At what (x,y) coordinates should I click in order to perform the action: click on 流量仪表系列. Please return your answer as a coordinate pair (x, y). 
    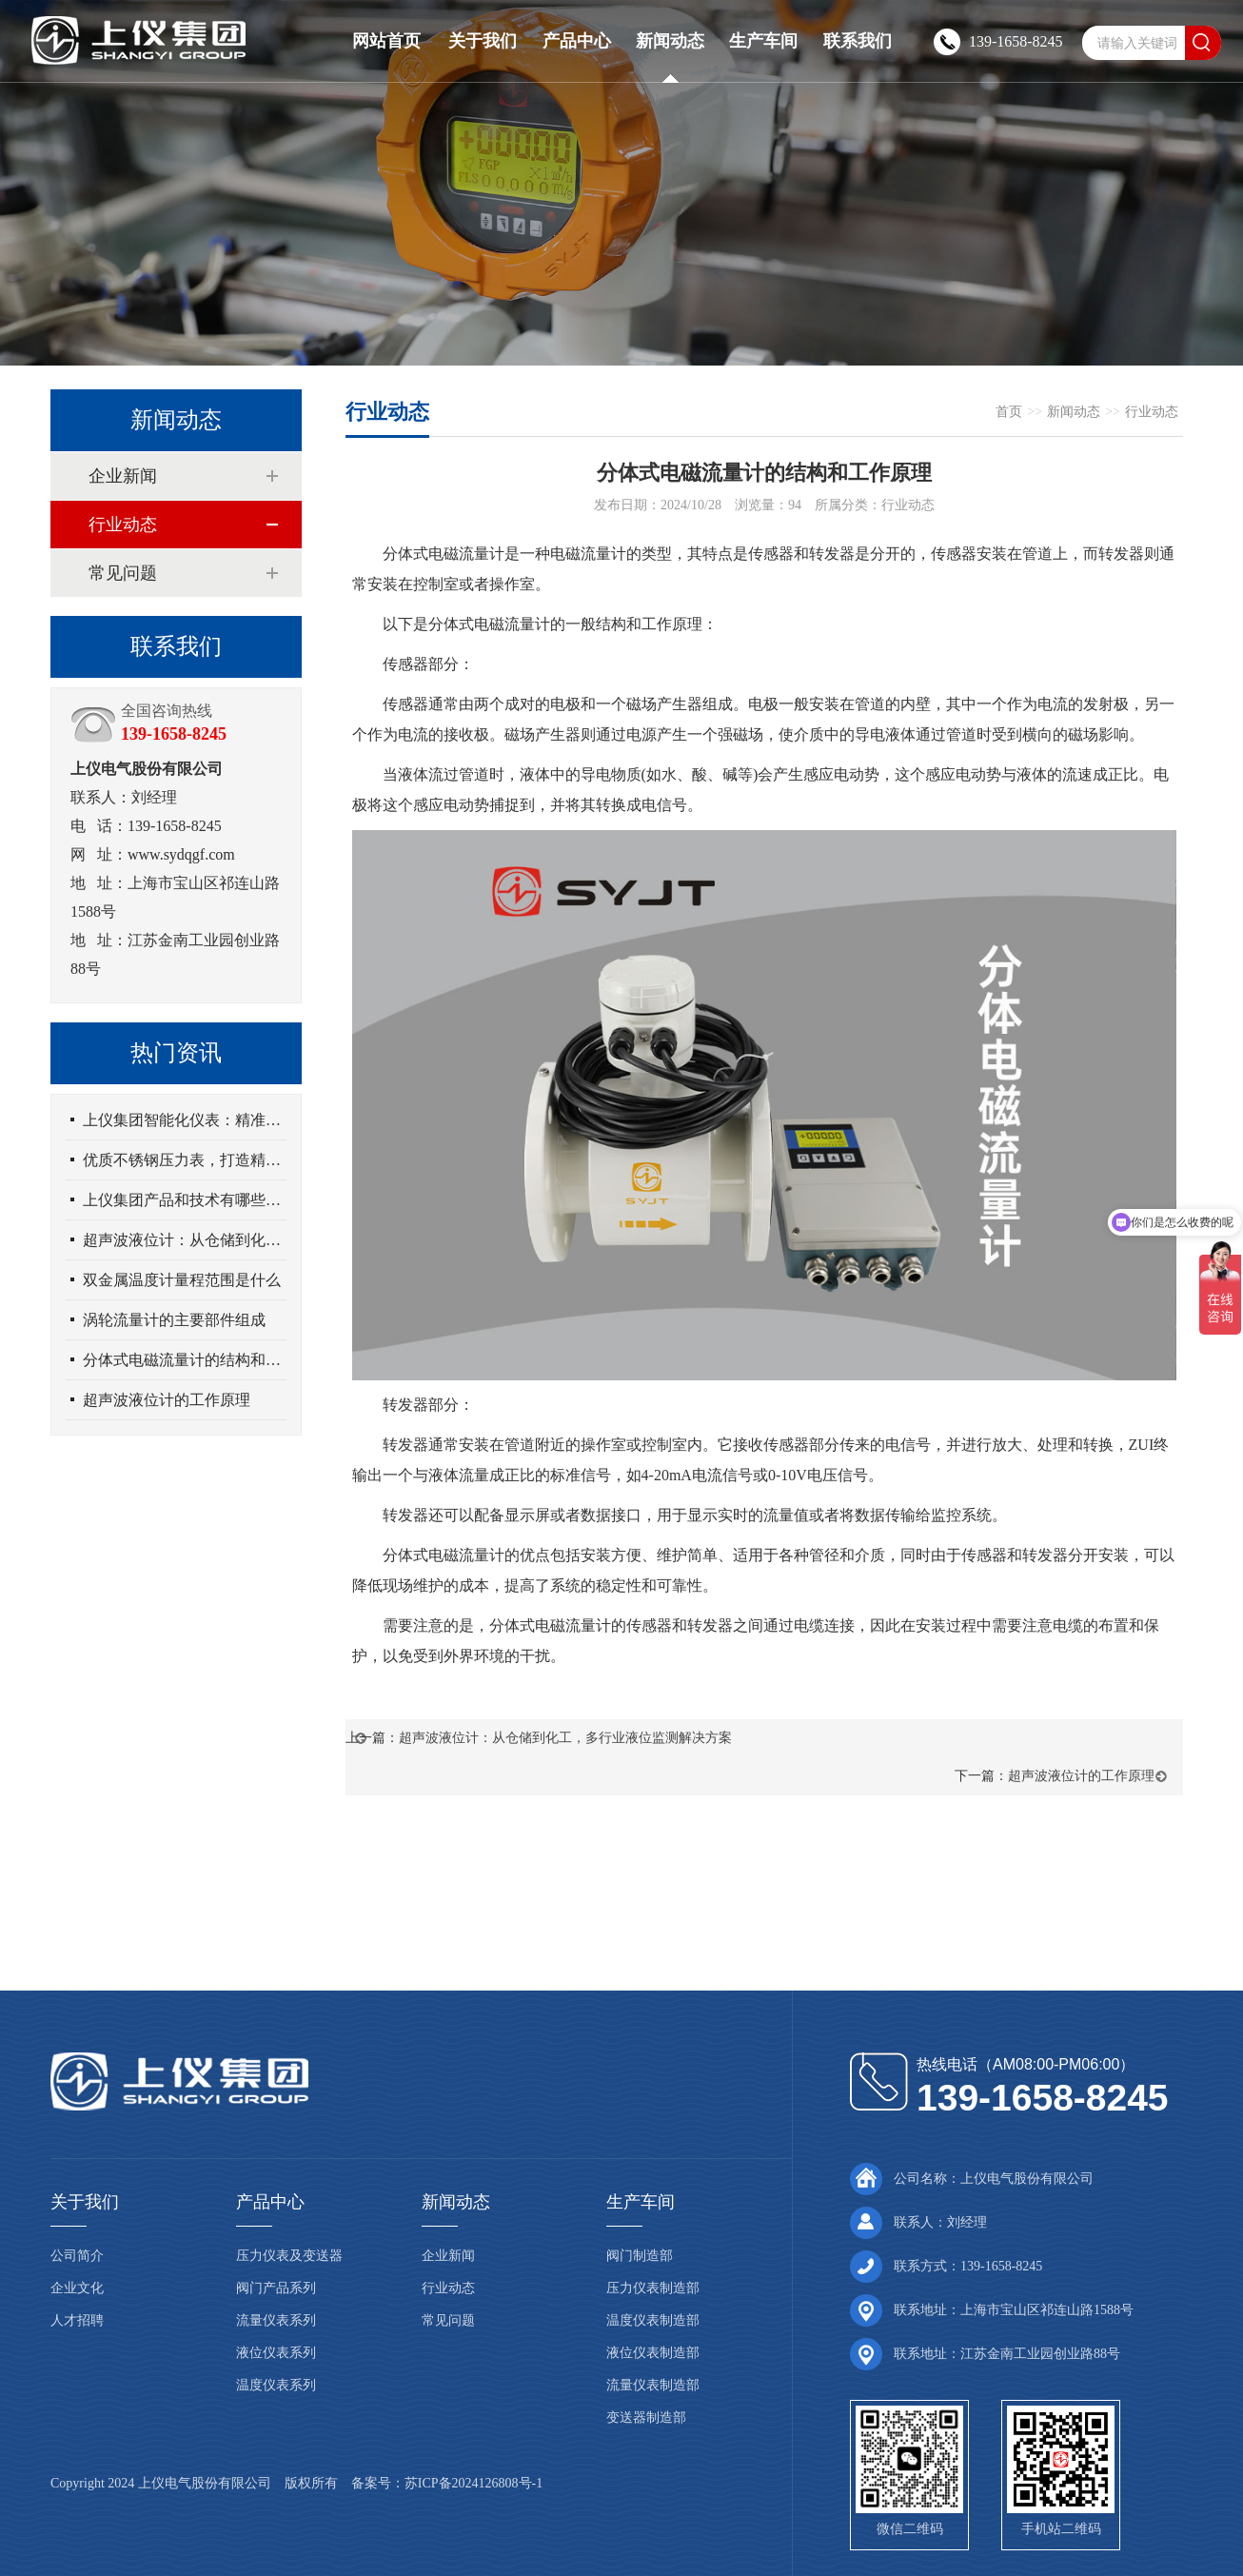
    Looking at the image, I should click on (276, 2320).